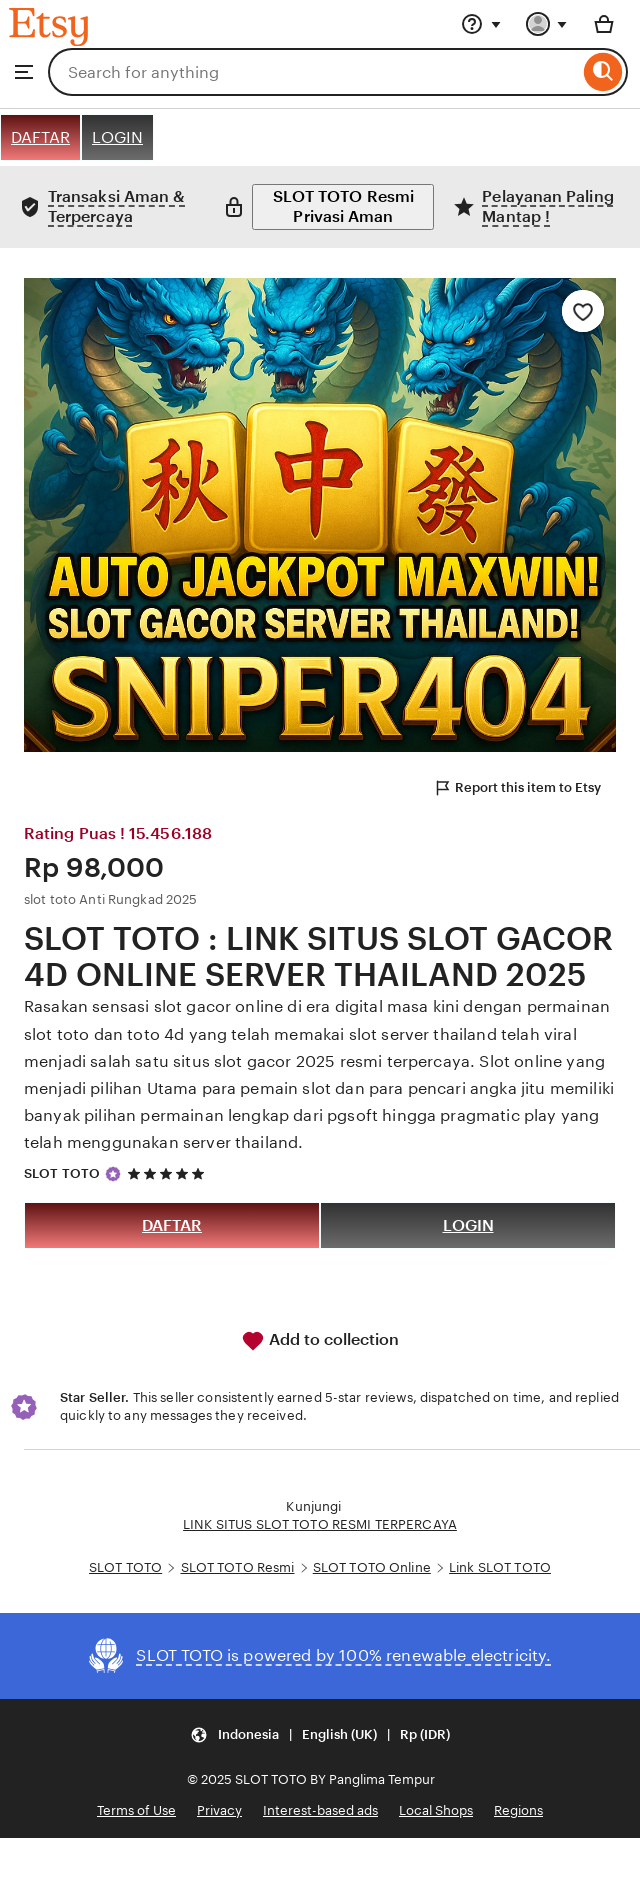  What do you see at coordinates (603, 72) in the screenshot?
I see `[Search]` at bounding box center [603, 72].